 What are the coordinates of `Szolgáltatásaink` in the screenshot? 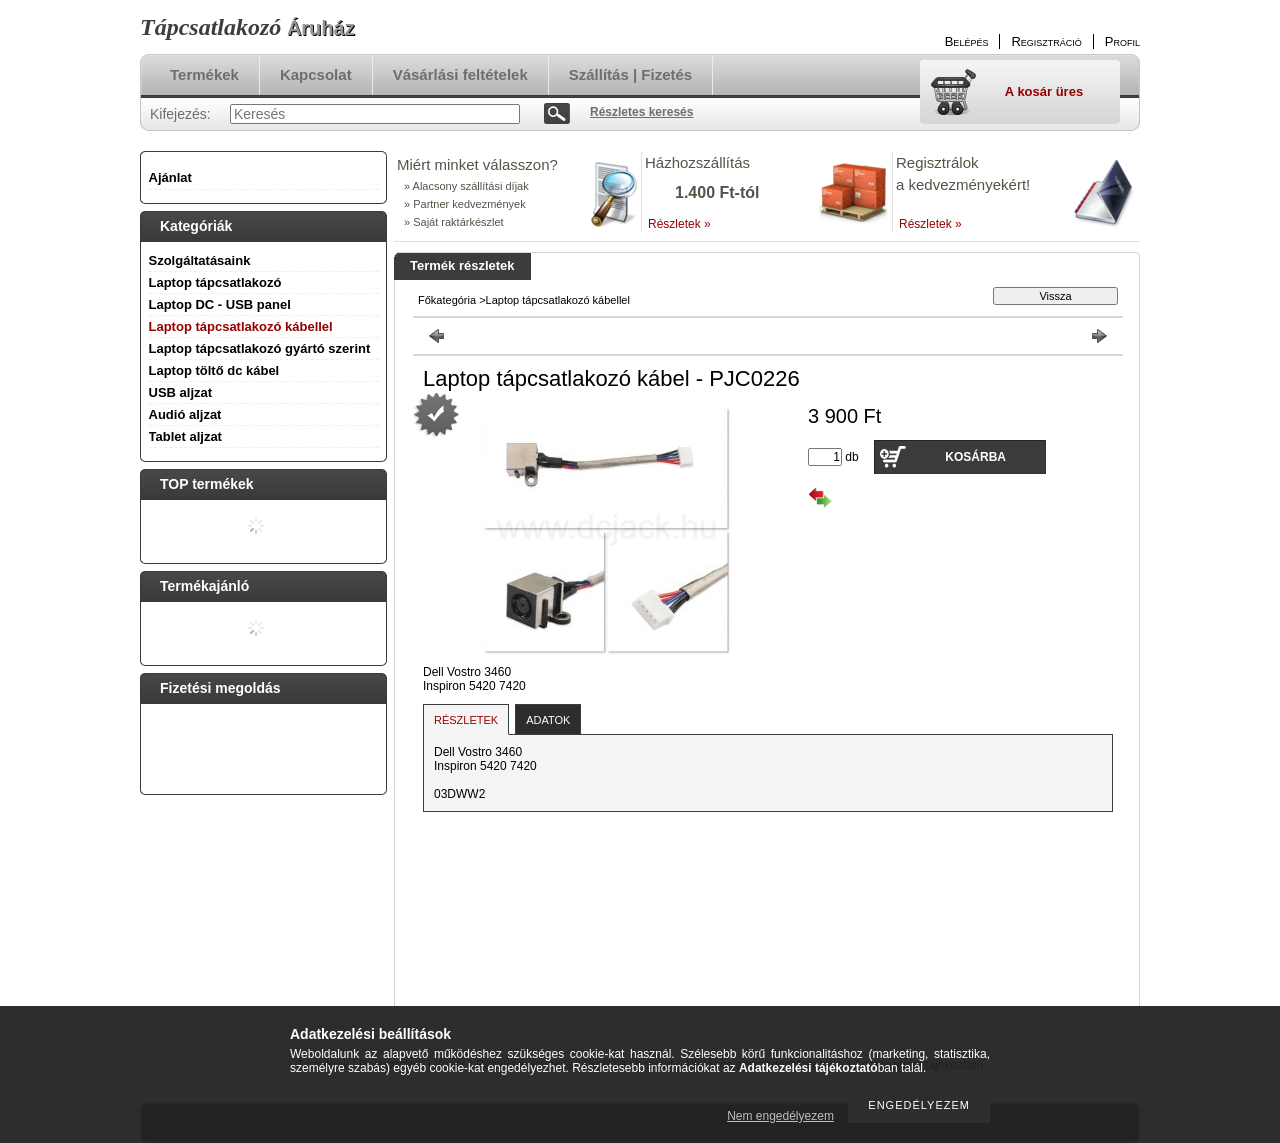 It's located at (200, 260).